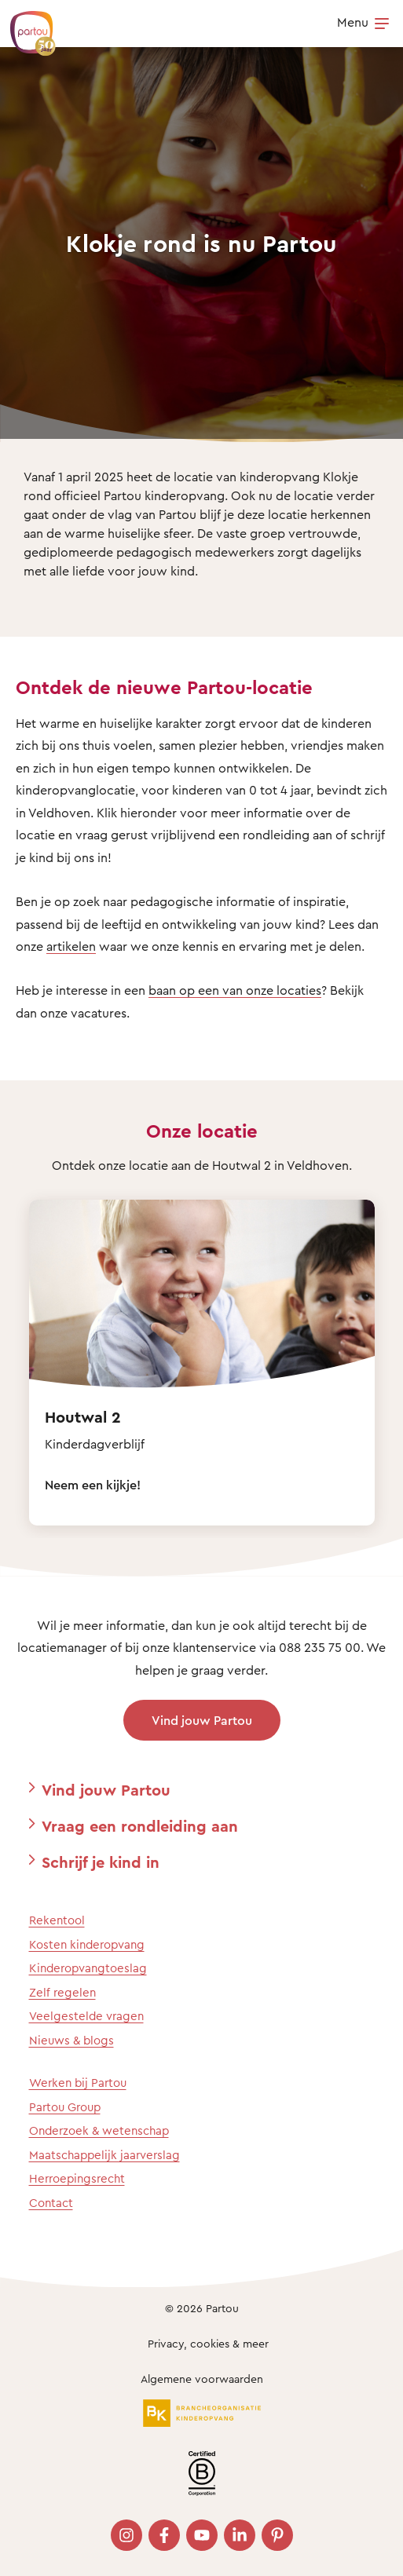 The image size is (403, 2576). What do you see at coordinates (57, 1920) in the screenshot?
I see `Rekentool` at bounding box center [57, 1920].